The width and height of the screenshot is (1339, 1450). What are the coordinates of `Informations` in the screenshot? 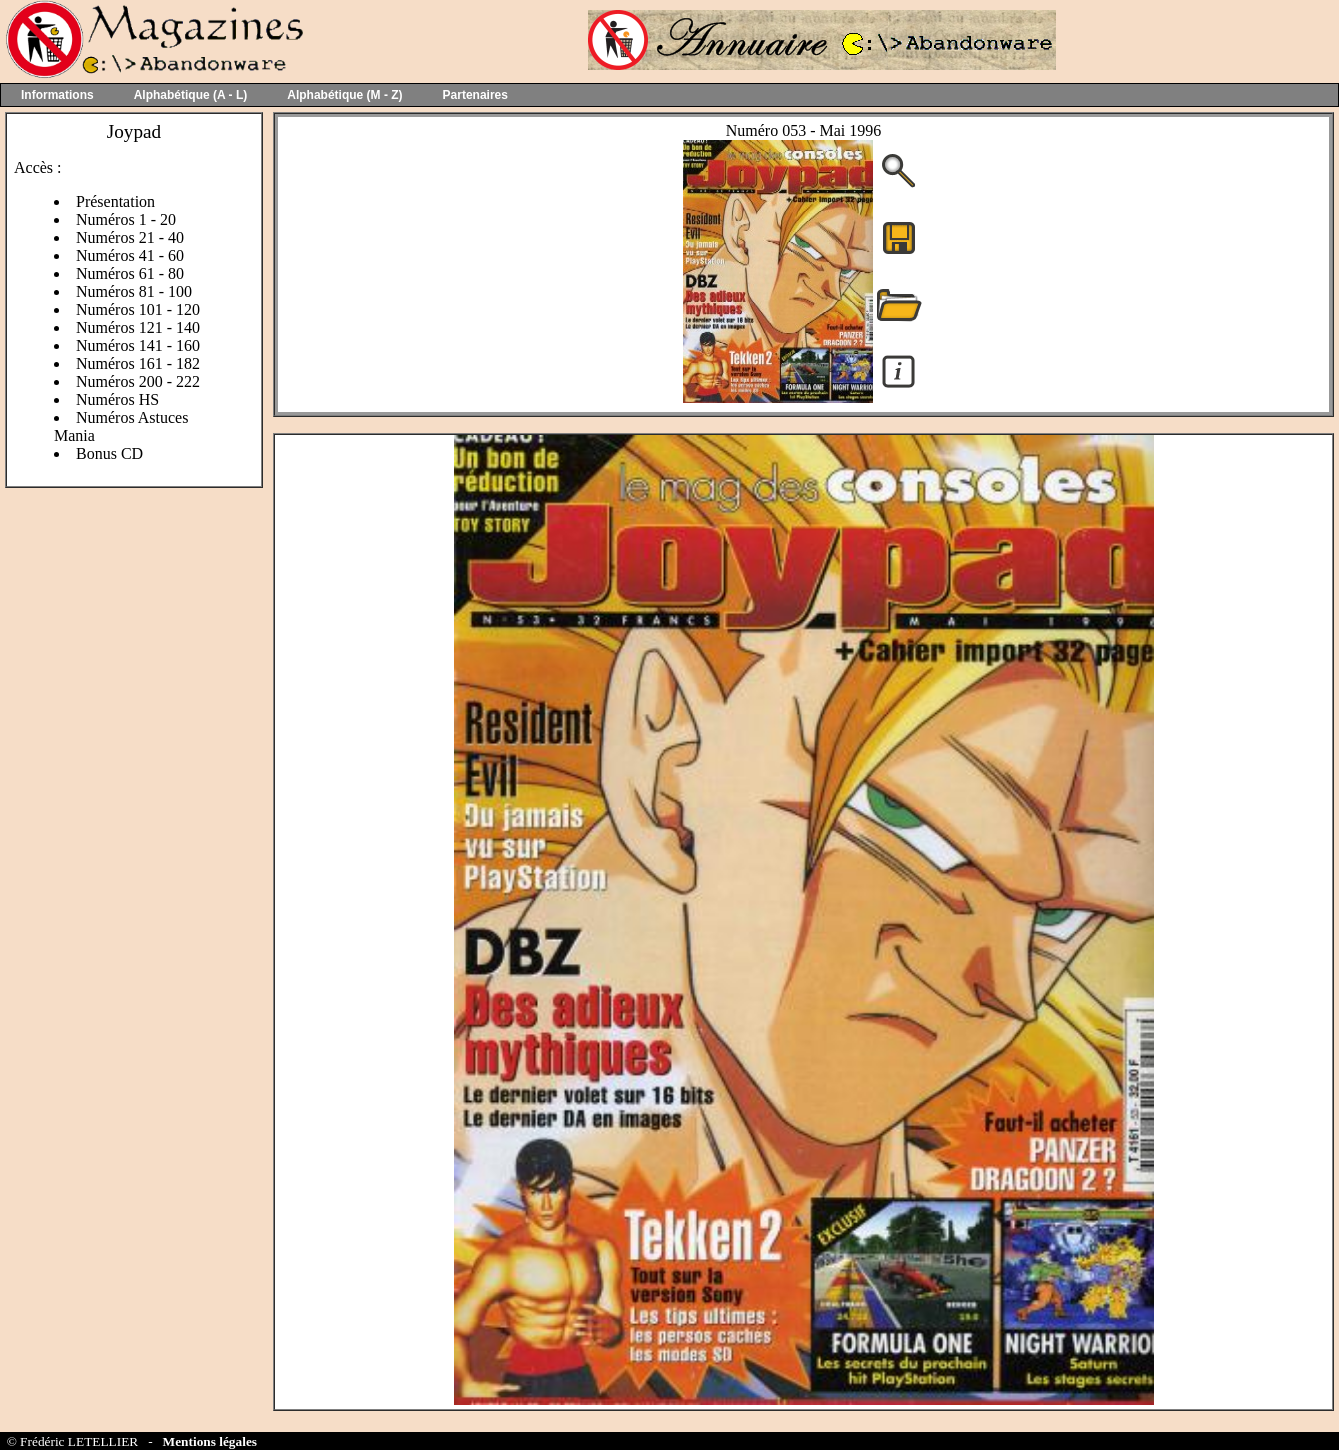 It's located at (57, 95).